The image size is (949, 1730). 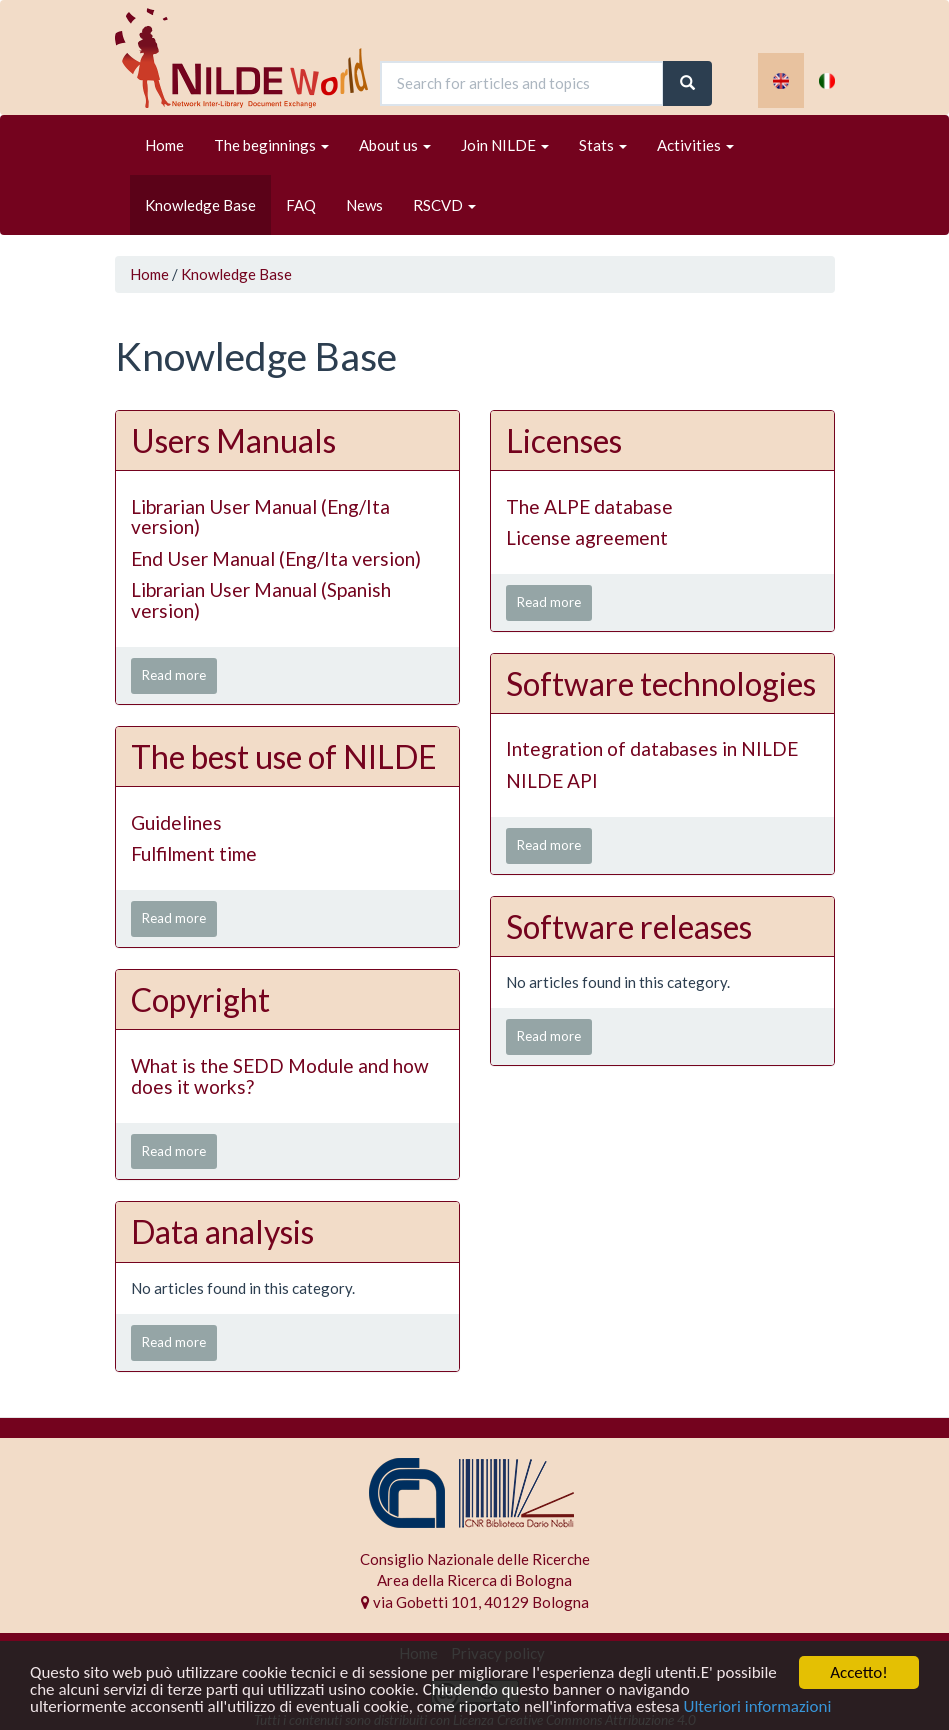 What do you see at coordinates (261, 600) in the screenshot?
I see `Librarian User Manual (Spanish version)` at bounding box center [261, 600].